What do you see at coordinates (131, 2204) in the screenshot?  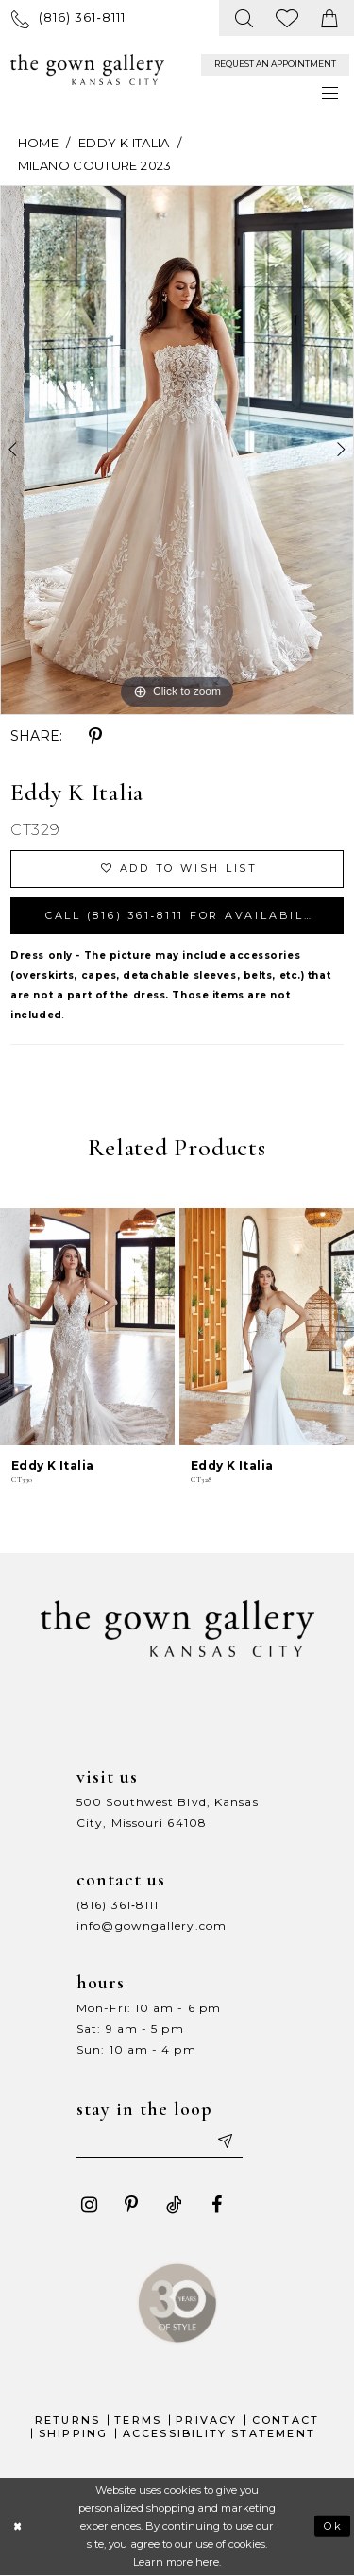 I see `[Visit our Pinterest - Opens in new tab]` at bounding box center [131, 2204].